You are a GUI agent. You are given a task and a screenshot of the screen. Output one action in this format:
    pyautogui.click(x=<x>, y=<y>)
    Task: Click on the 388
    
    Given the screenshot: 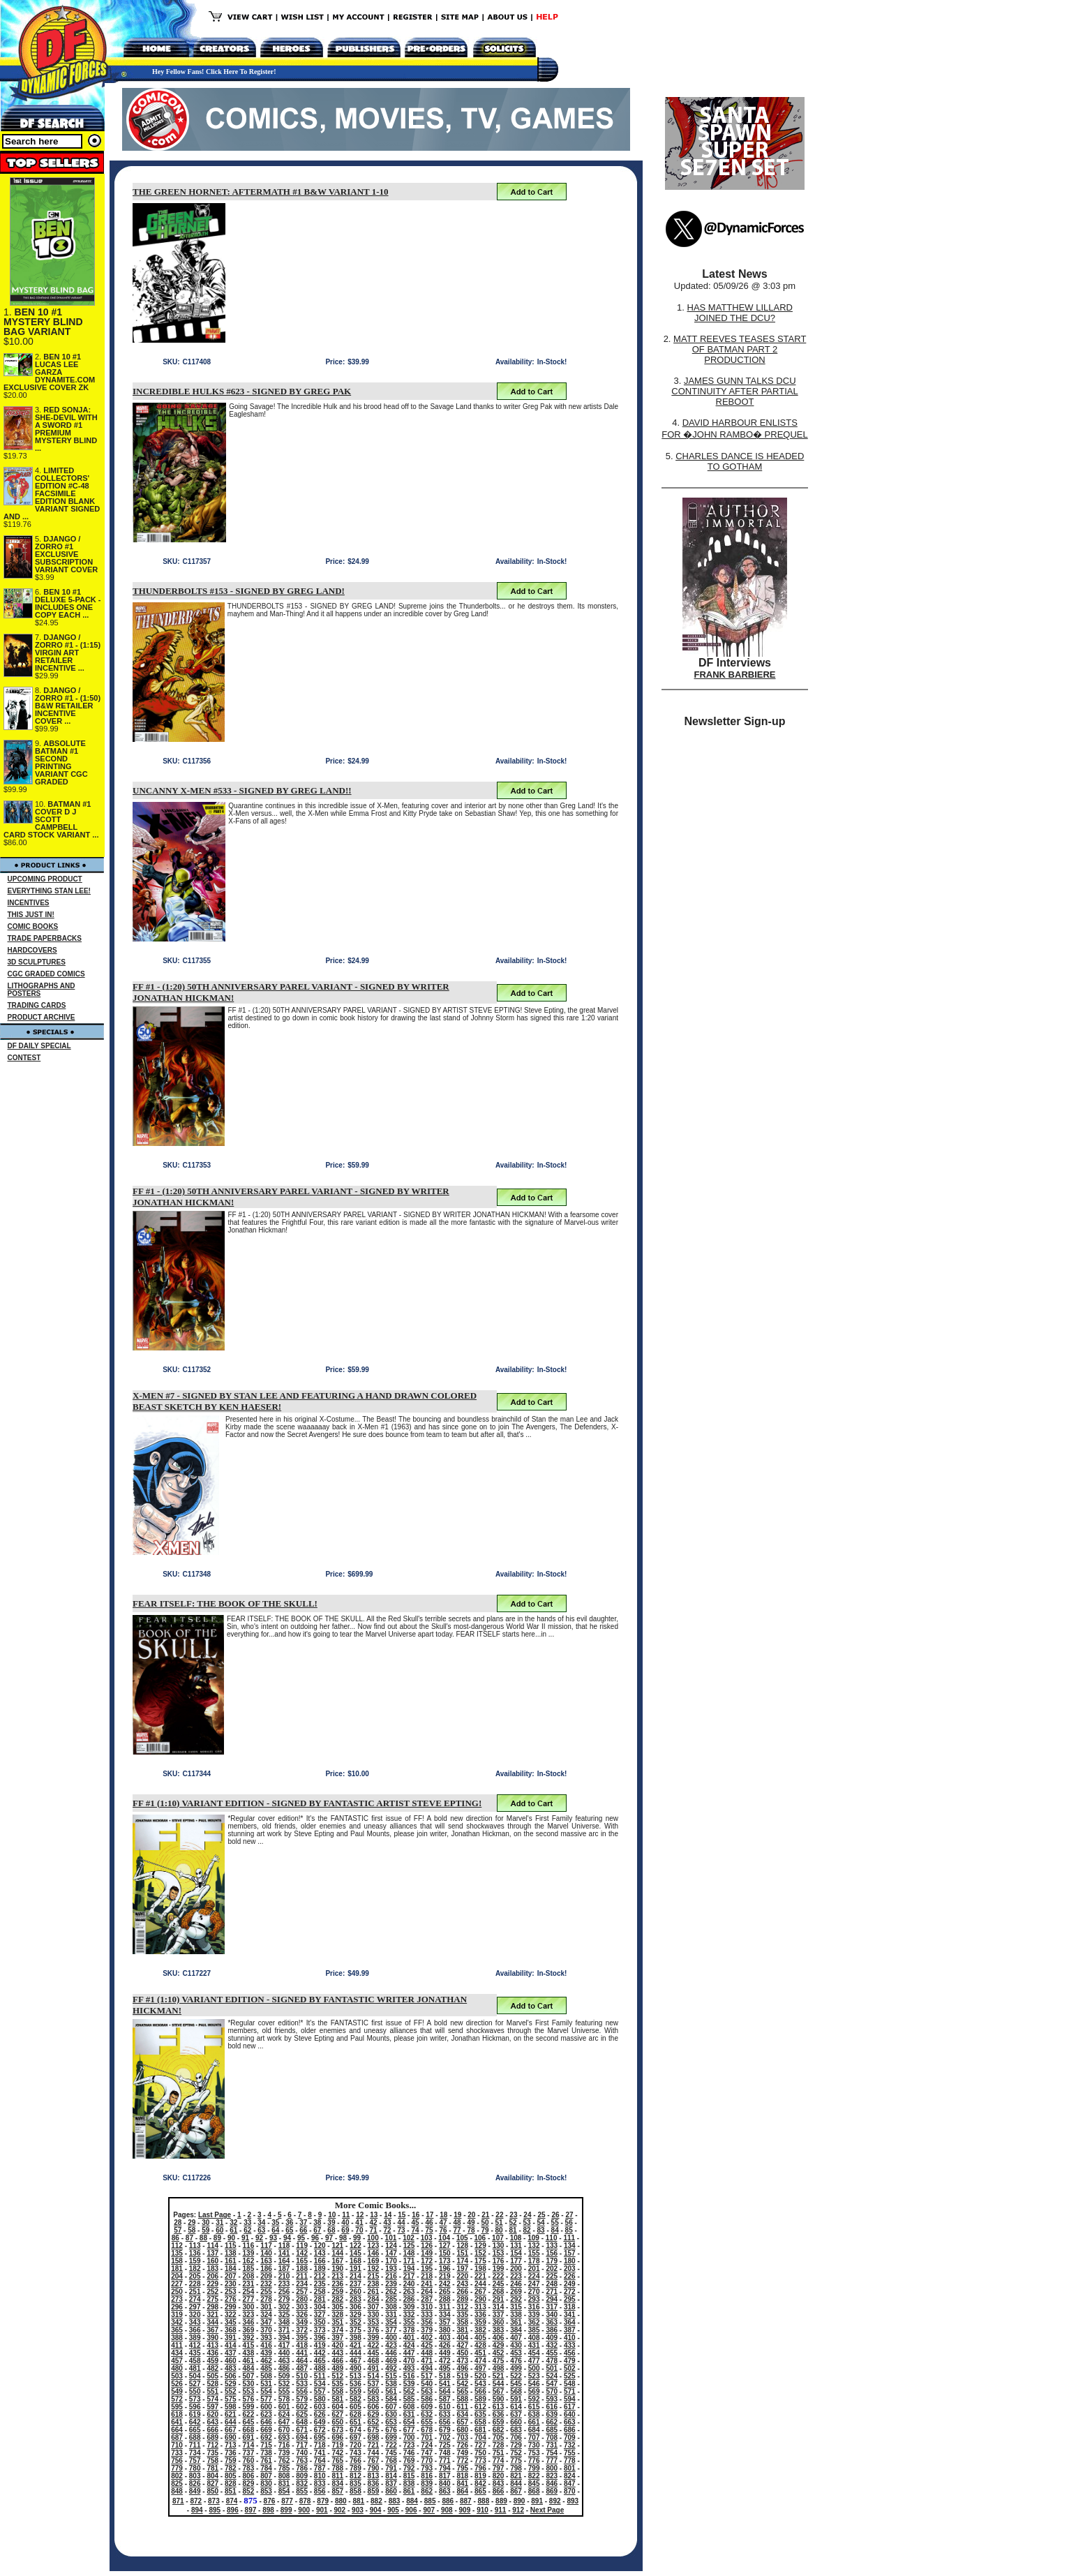 What is the action you would take?
    pyautogui.click(x=177, y=2338)
    